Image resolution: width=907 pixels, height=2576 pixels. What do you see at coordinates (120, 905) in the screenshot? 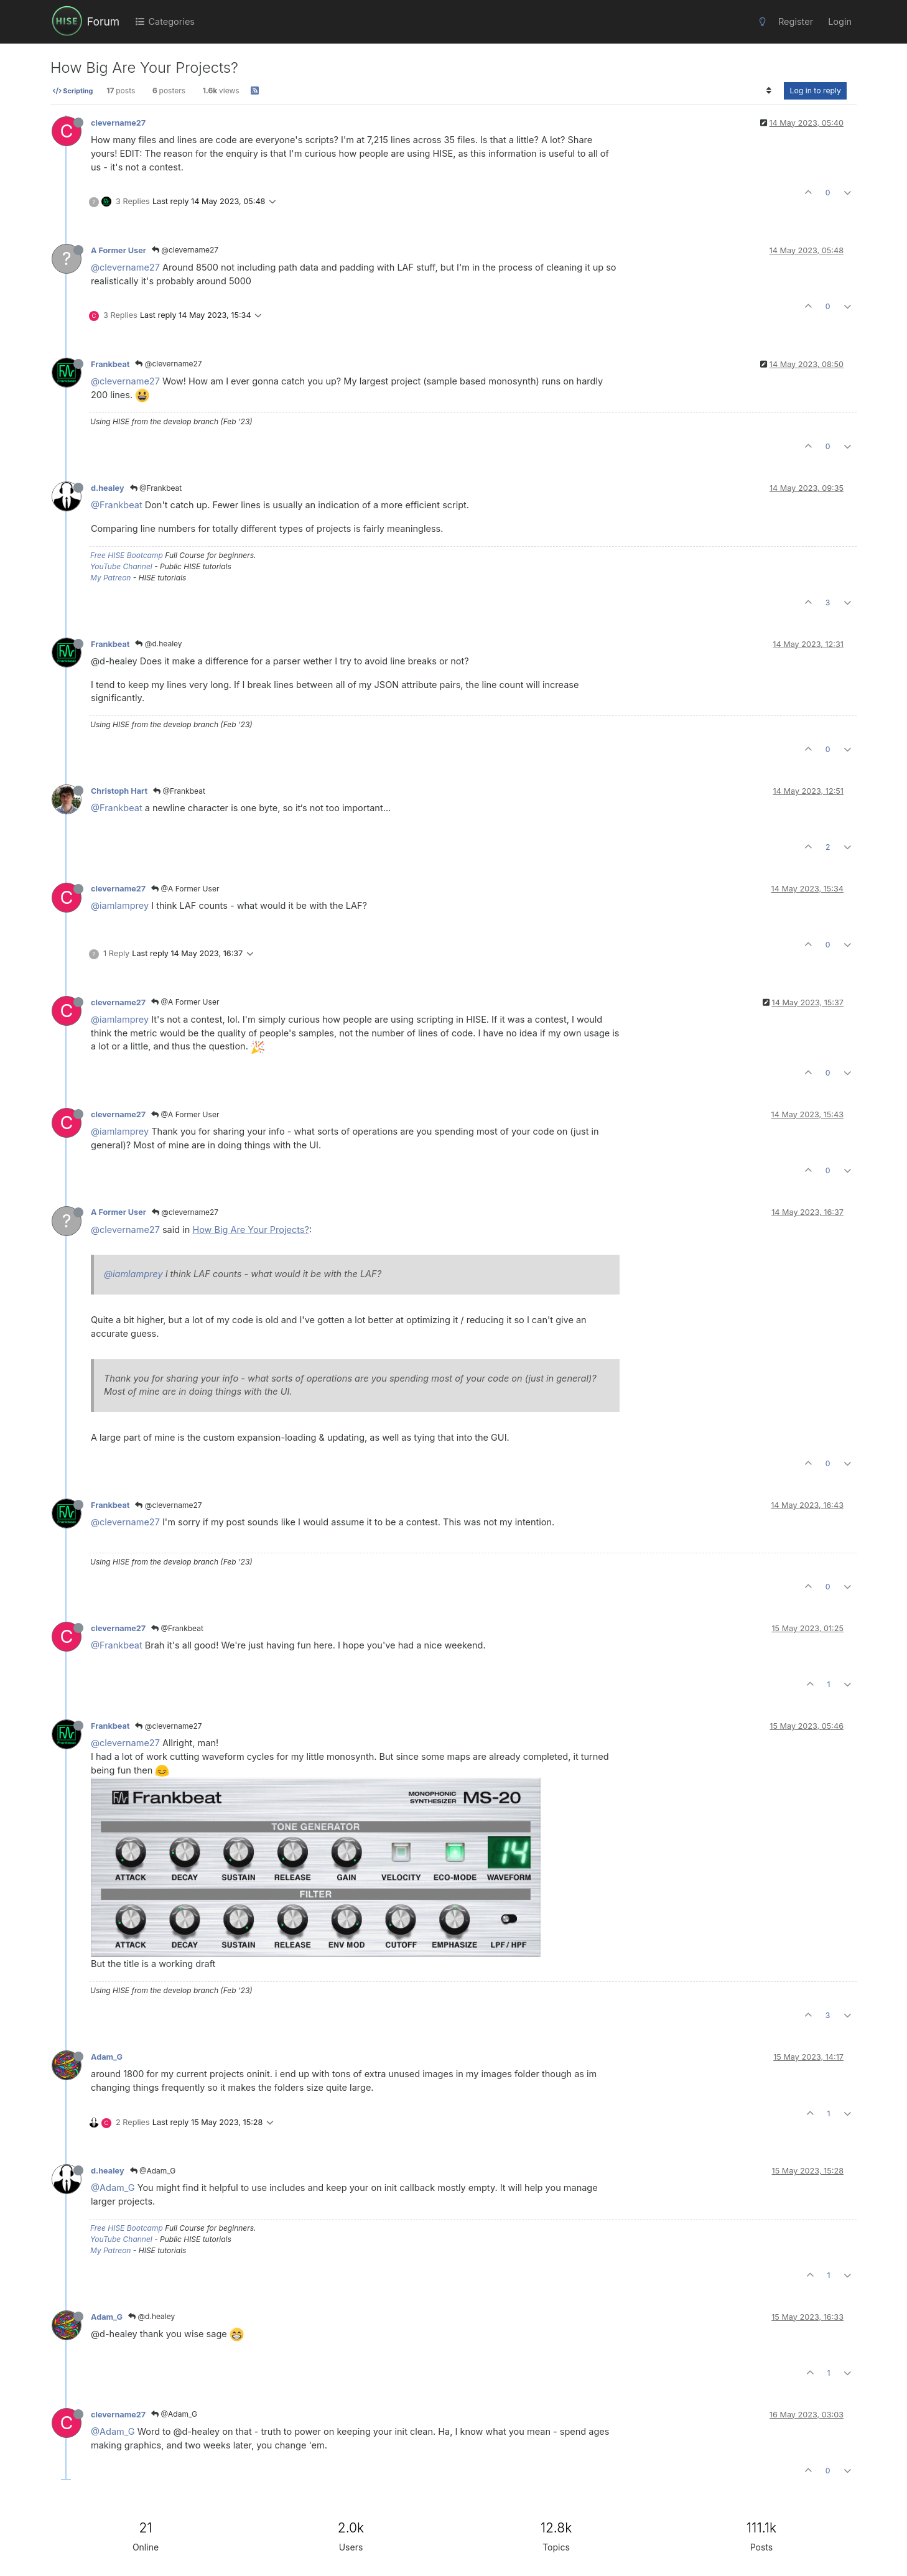
I see `@iamlamprey` at bounding box center [120, 905].